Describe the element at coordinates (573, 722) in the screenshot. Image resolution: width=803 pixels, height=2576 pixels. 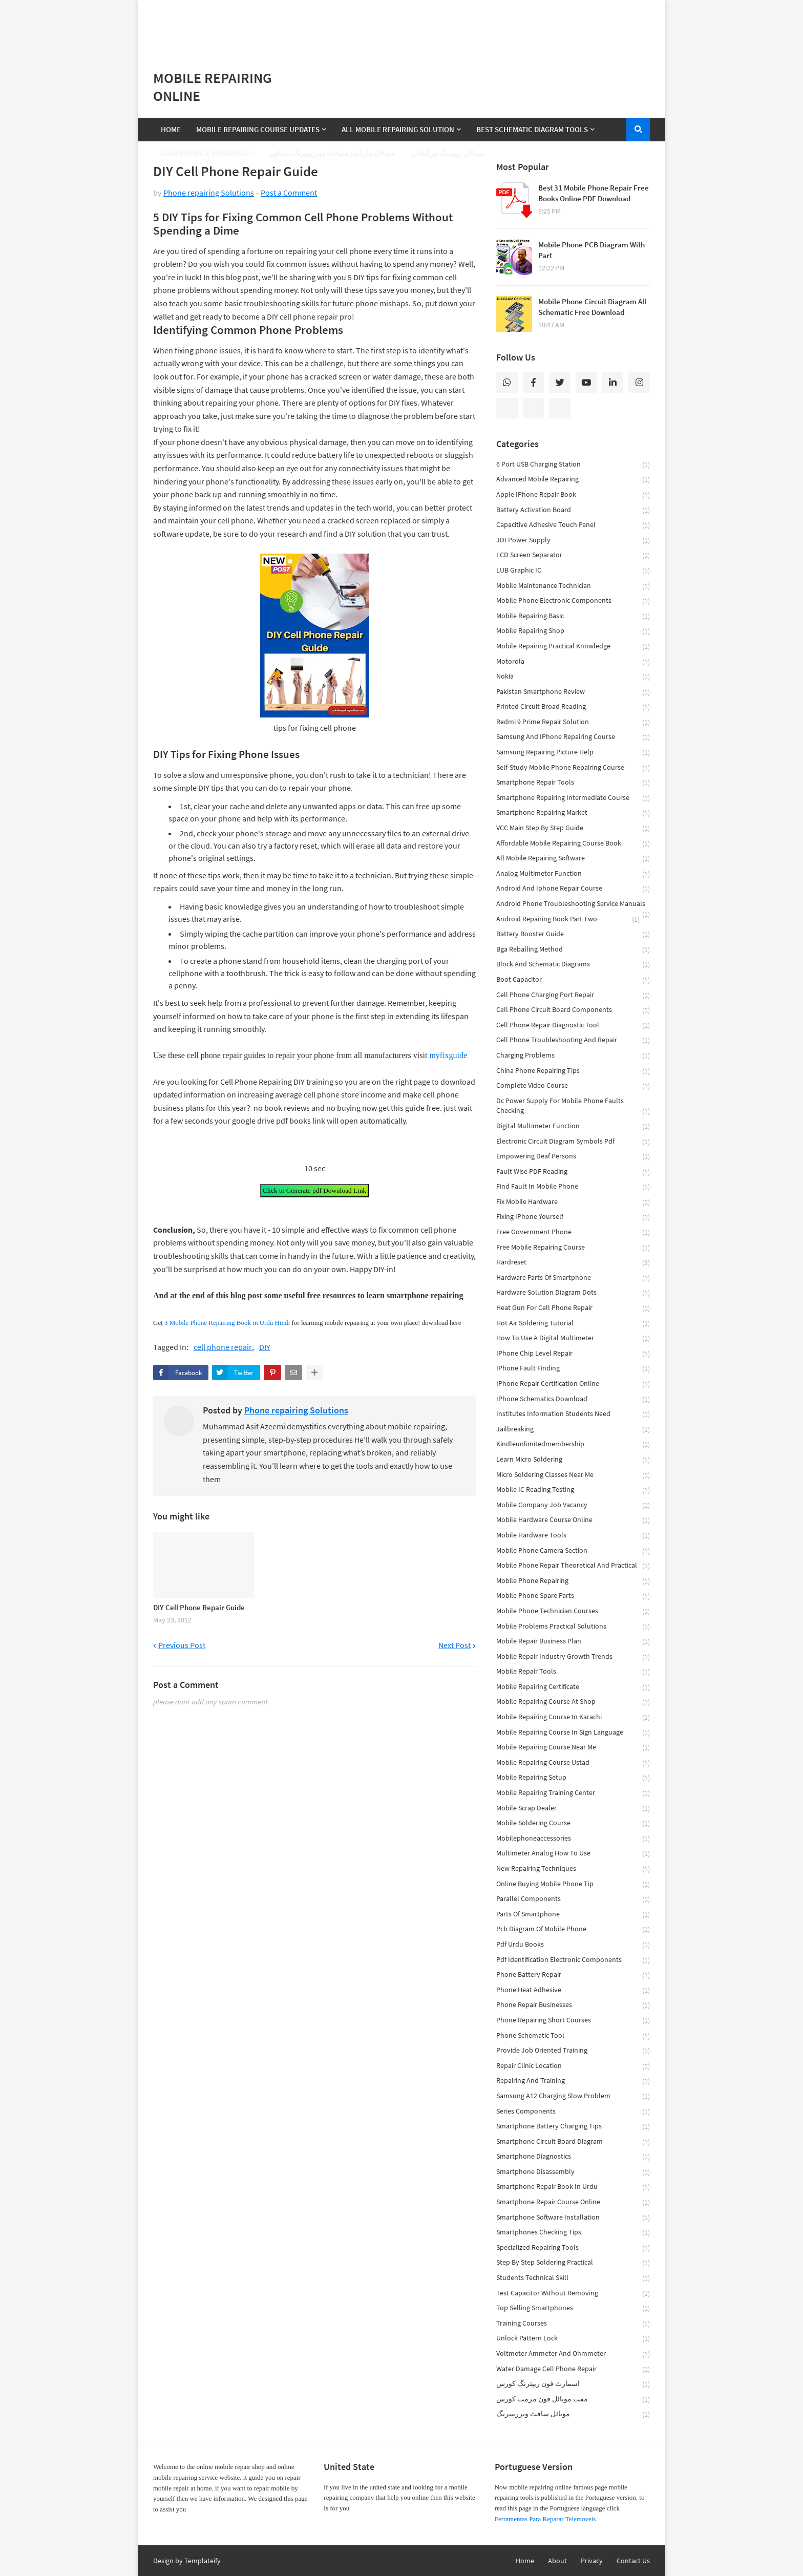
I see `Redmi 9 Prime Repair Solution` at that location.